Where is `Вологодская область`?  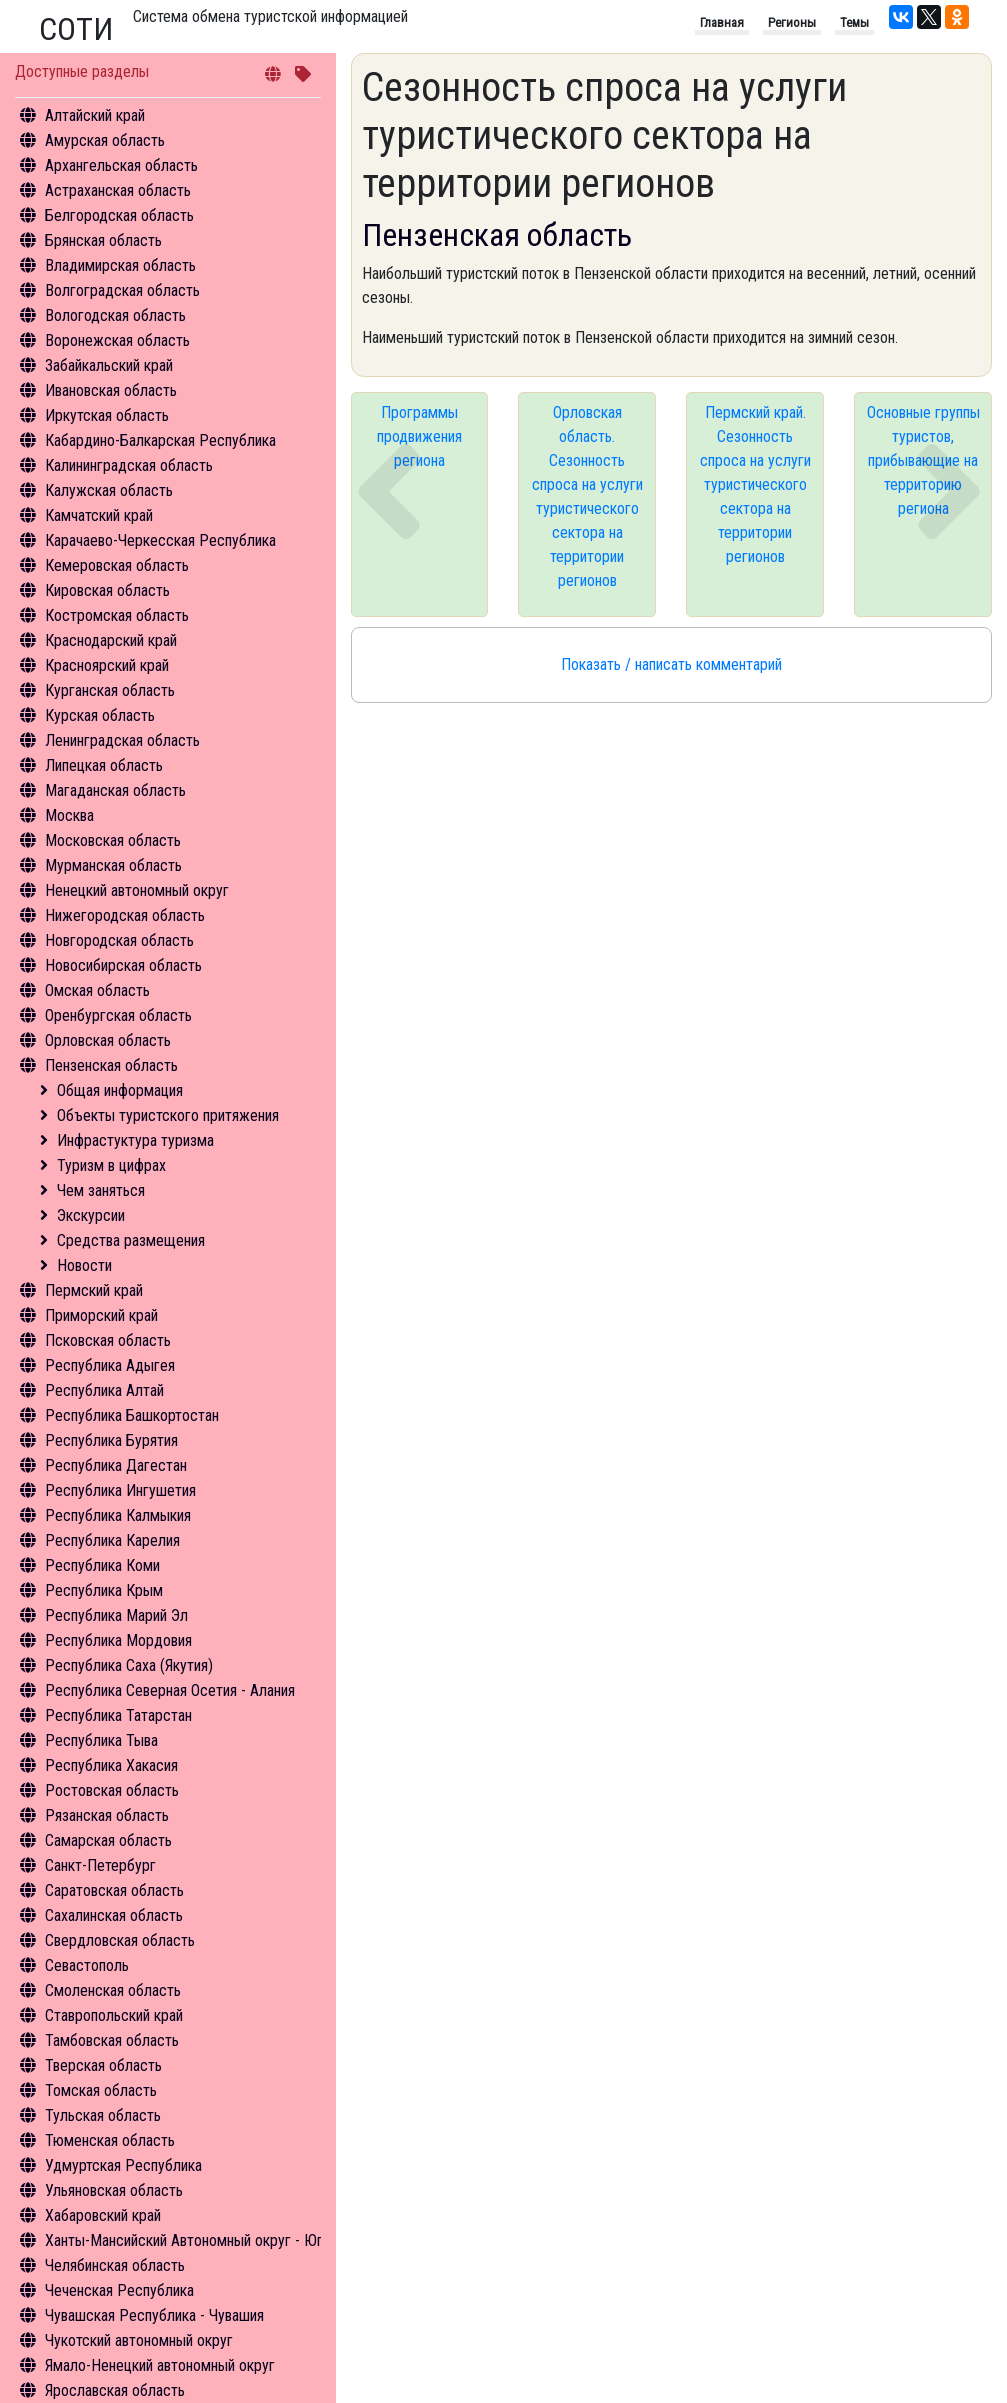
Вологодская область is located at coordinates (115, 315).